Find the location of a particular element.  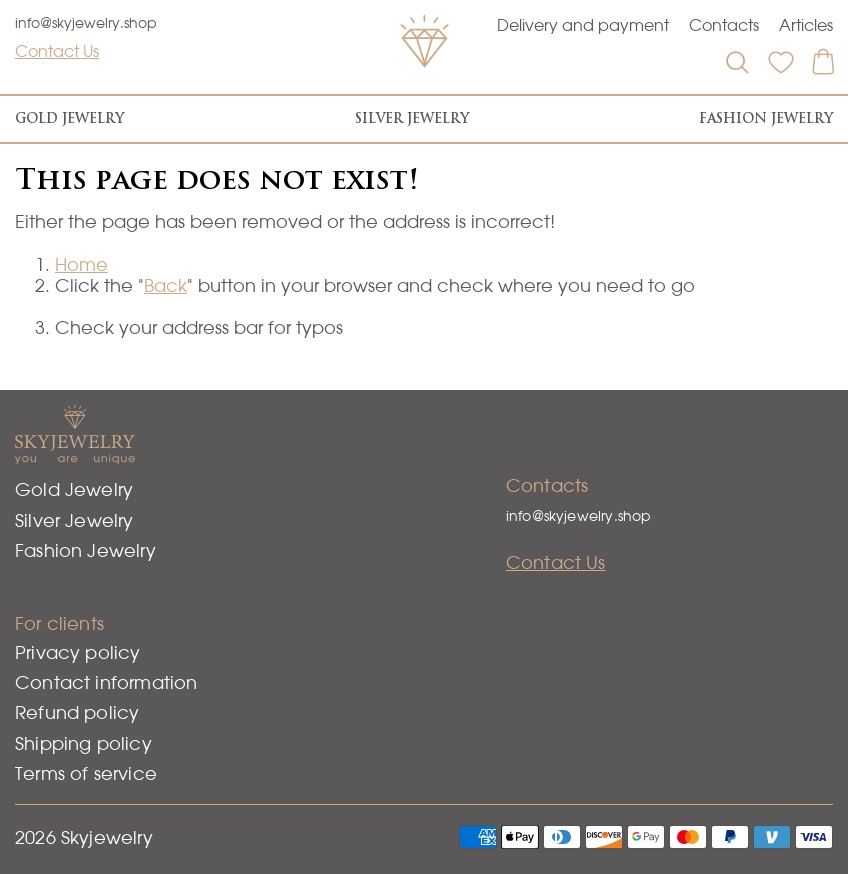

Contacts is located at coordinates (724, 25).